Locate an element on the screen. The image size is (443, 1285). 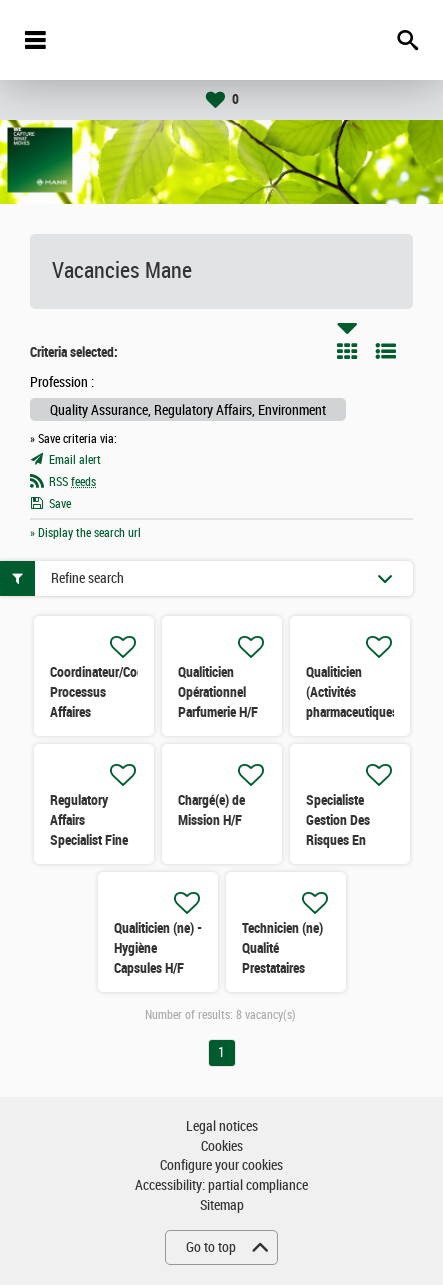
List is located at coordinates (386, 351).